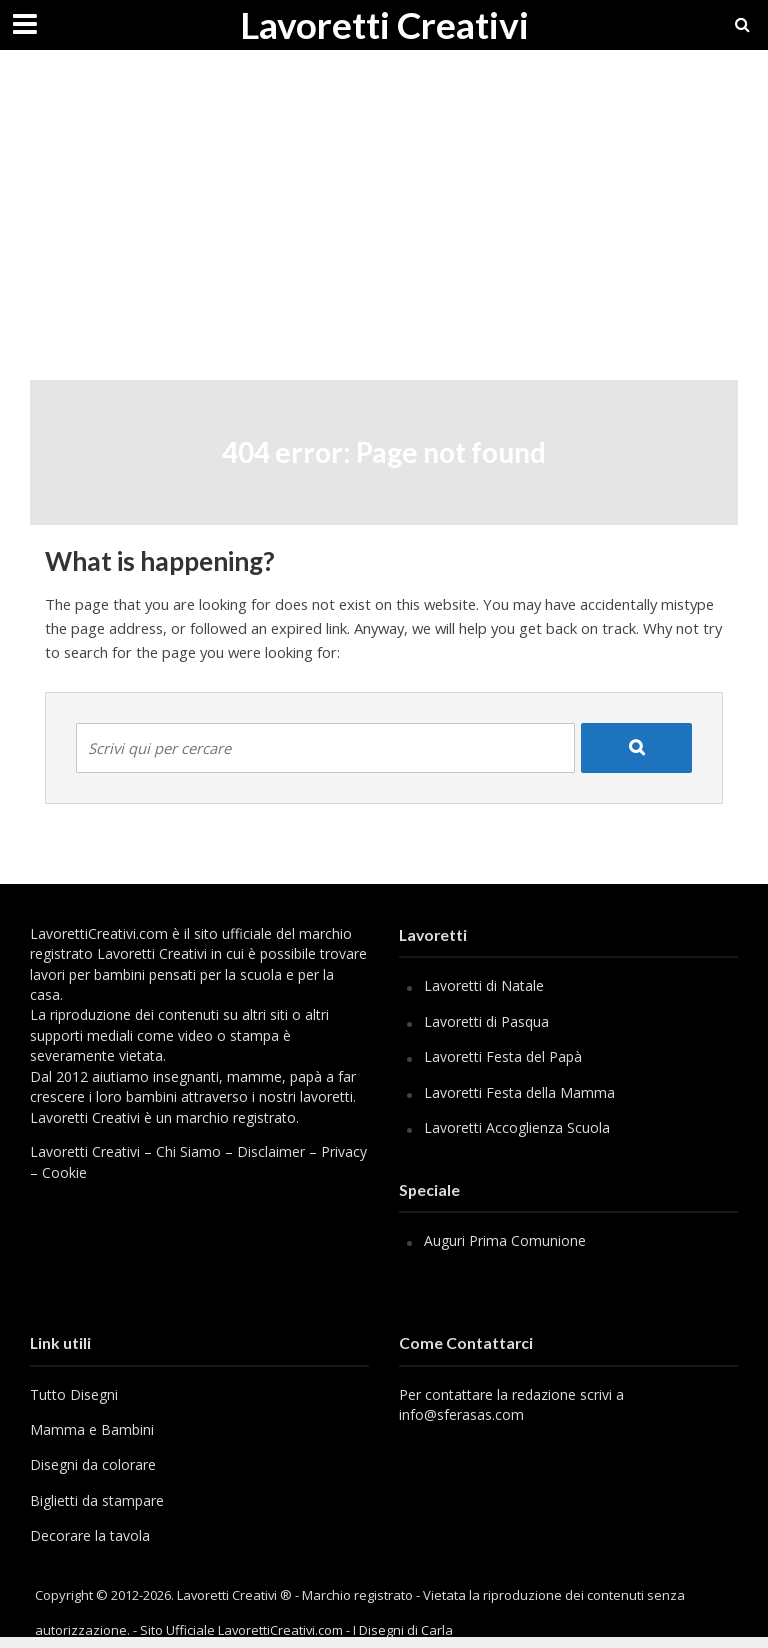 This screenshot has height=1648, width=768. What do you see at coordinates (97, 1500) in the screenshot?
I see `Biglietti da stampare` at bounding box center [97, 1500].